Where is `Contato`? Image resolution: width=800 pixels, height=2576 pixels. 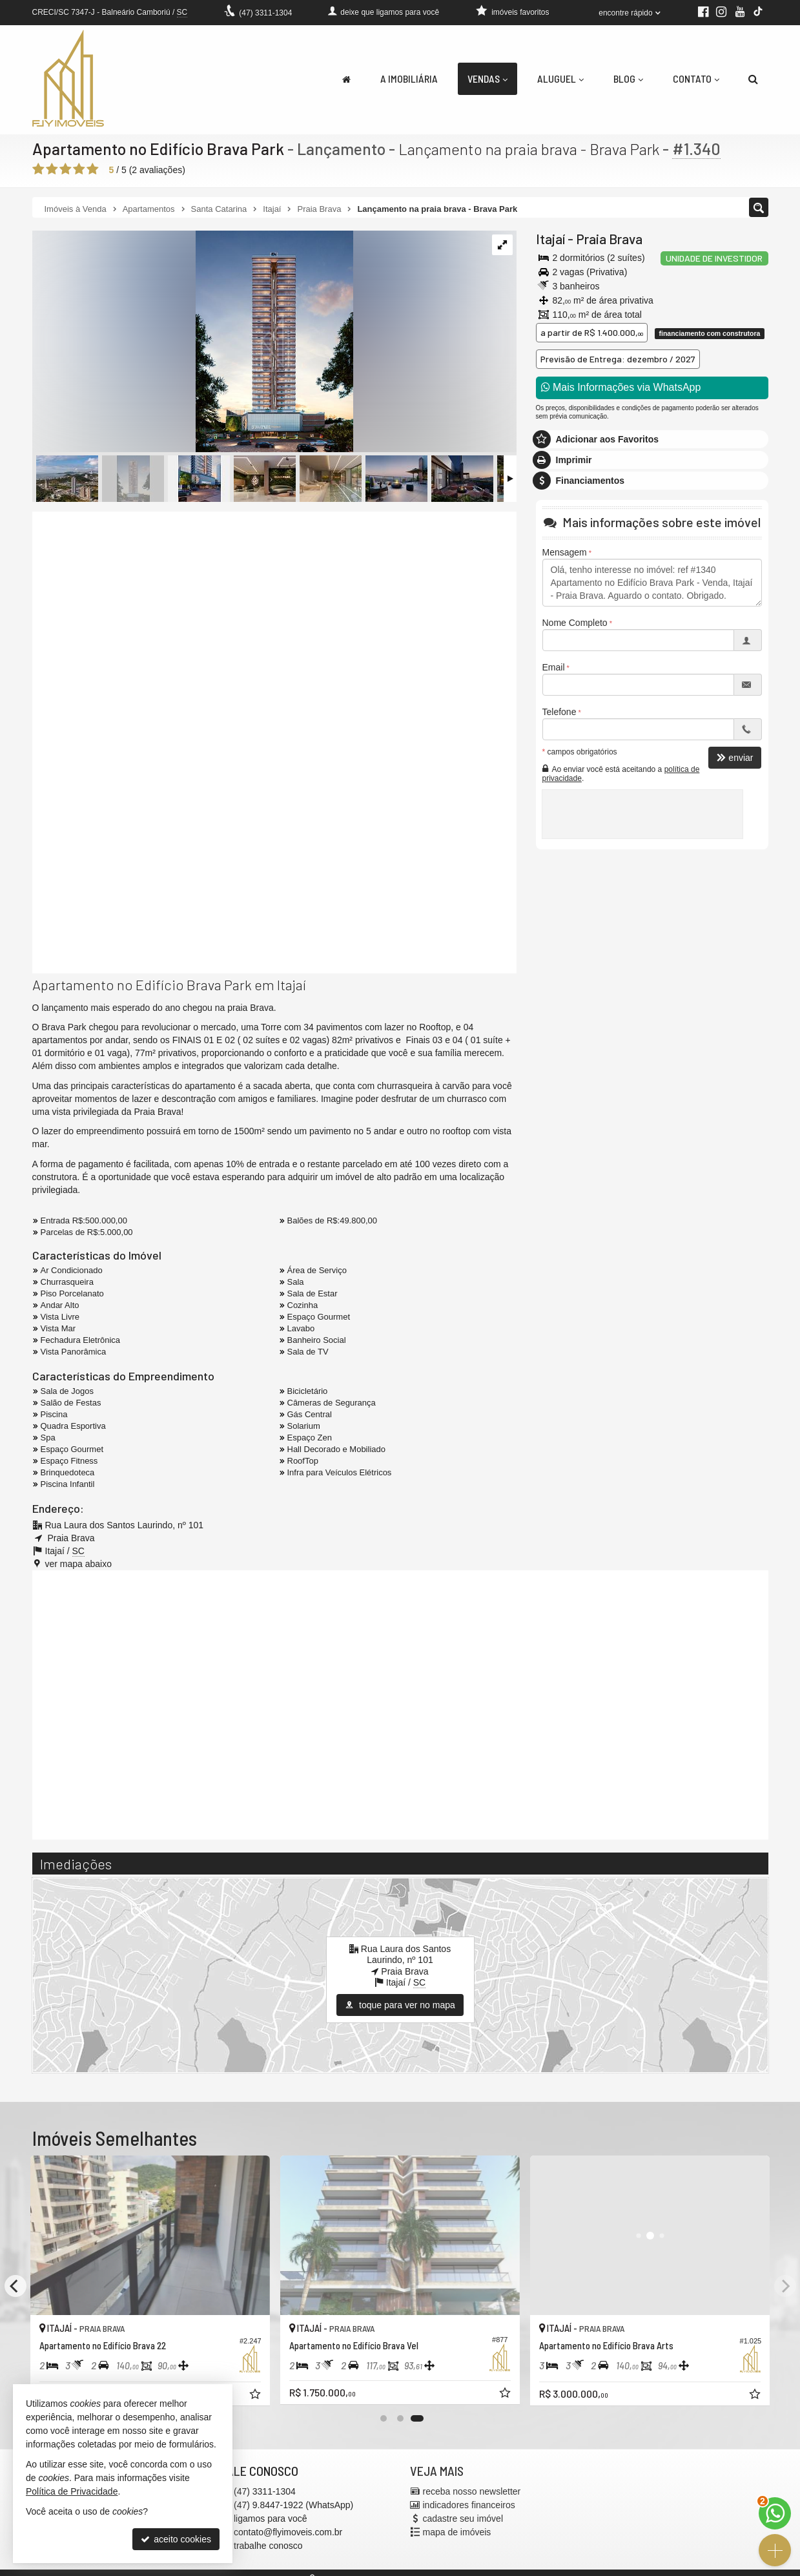 Contato is located at coordinates (696, 78).